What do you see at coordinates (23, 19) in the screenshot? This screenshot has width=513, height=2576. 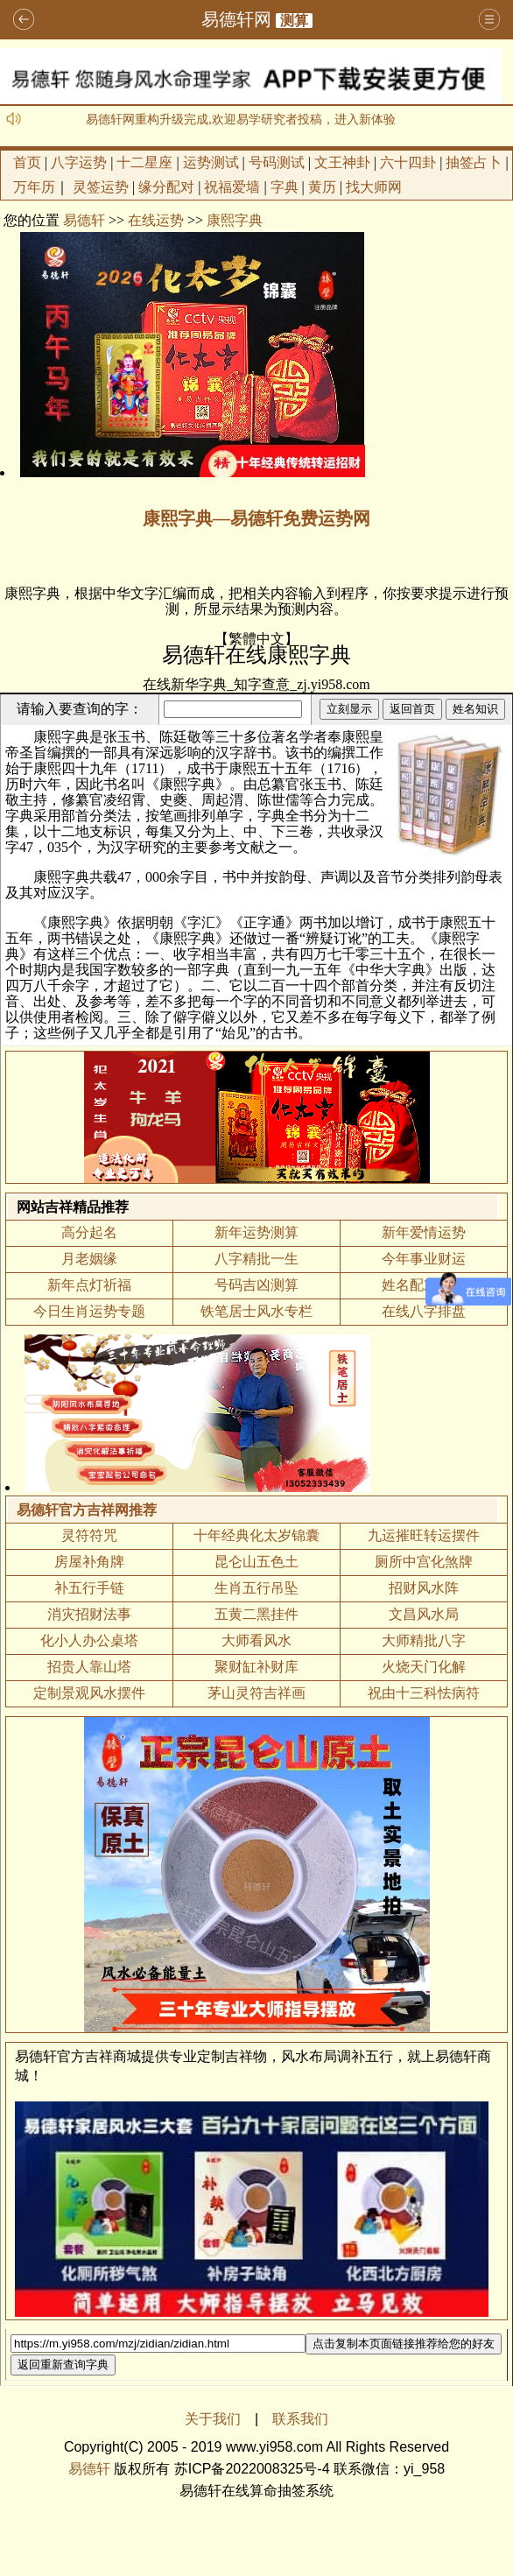 I see `返回` at bounding box center [23, 19].